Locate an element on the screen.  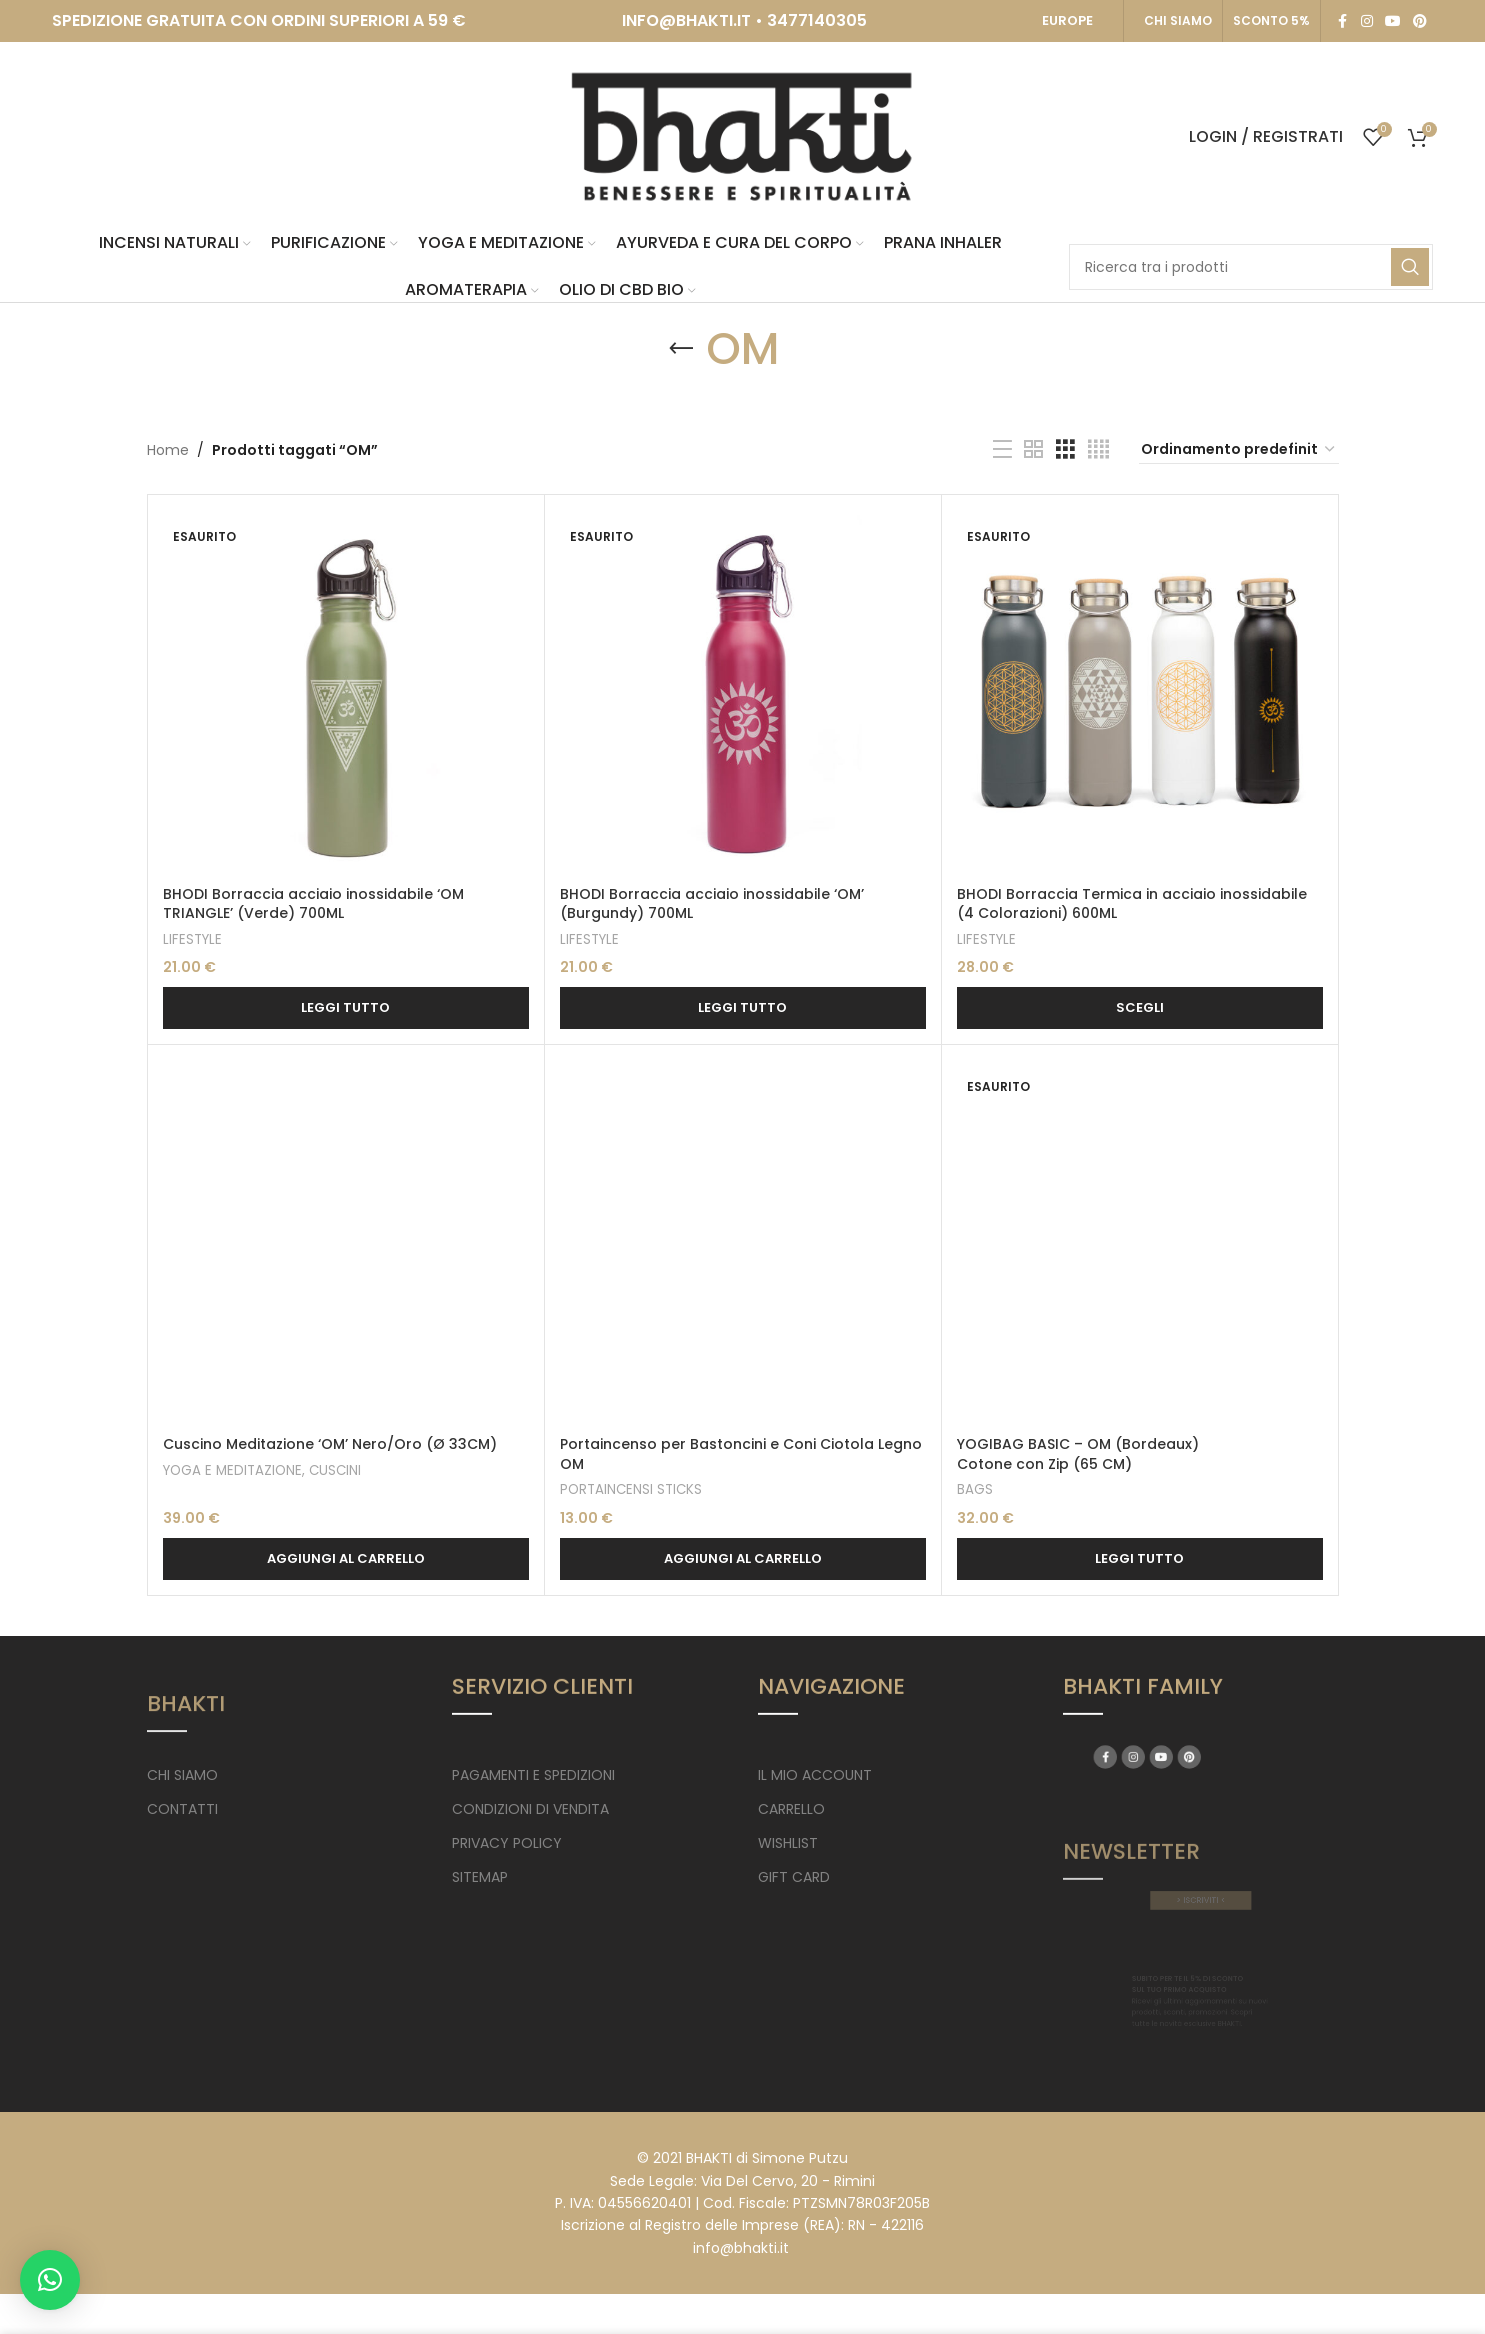
BHODI Borraccia acciaio inossidabile ‘OM’ (Burgundy) 700ML is located at coordinates (712, 904).